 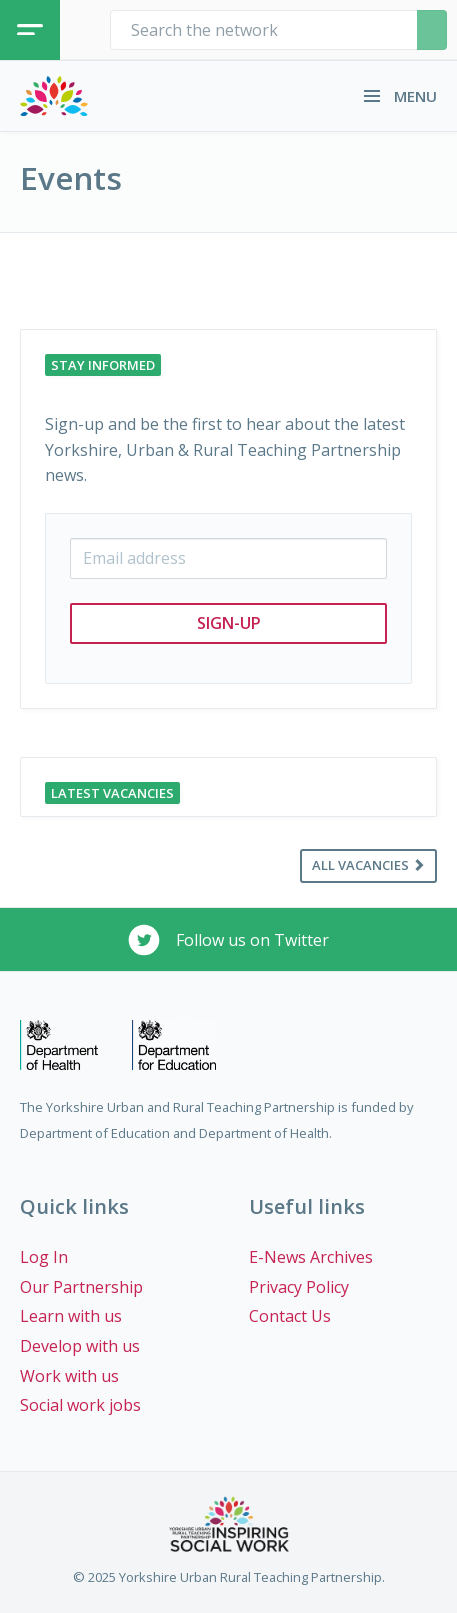 I want to click on Follow us on Twitter, so click(x=228, y=940).